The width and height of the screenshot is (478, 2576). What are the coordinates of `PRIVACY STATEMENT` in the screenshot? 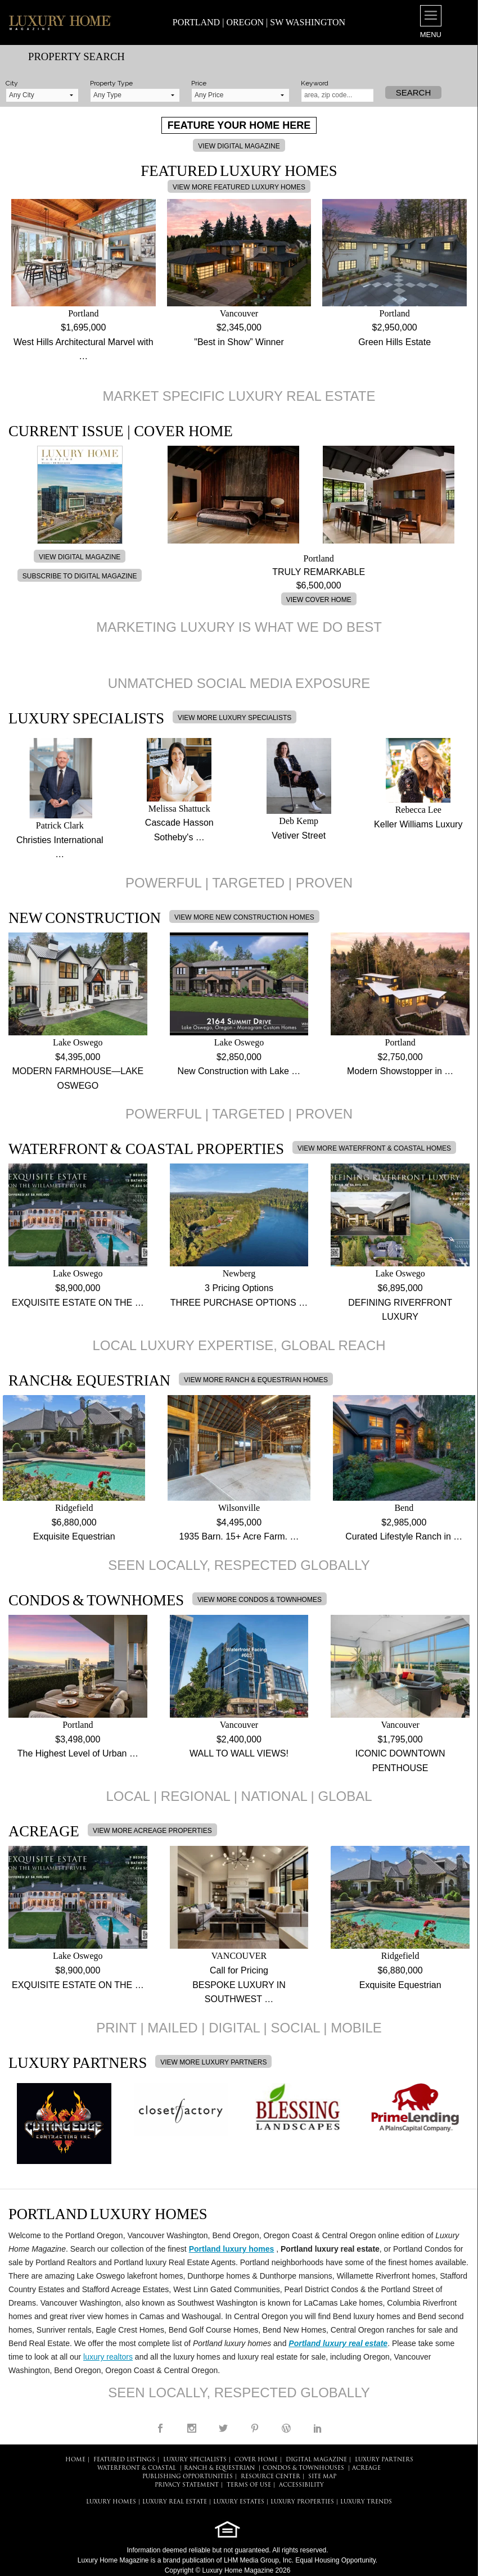 It's located at (187, 2485).